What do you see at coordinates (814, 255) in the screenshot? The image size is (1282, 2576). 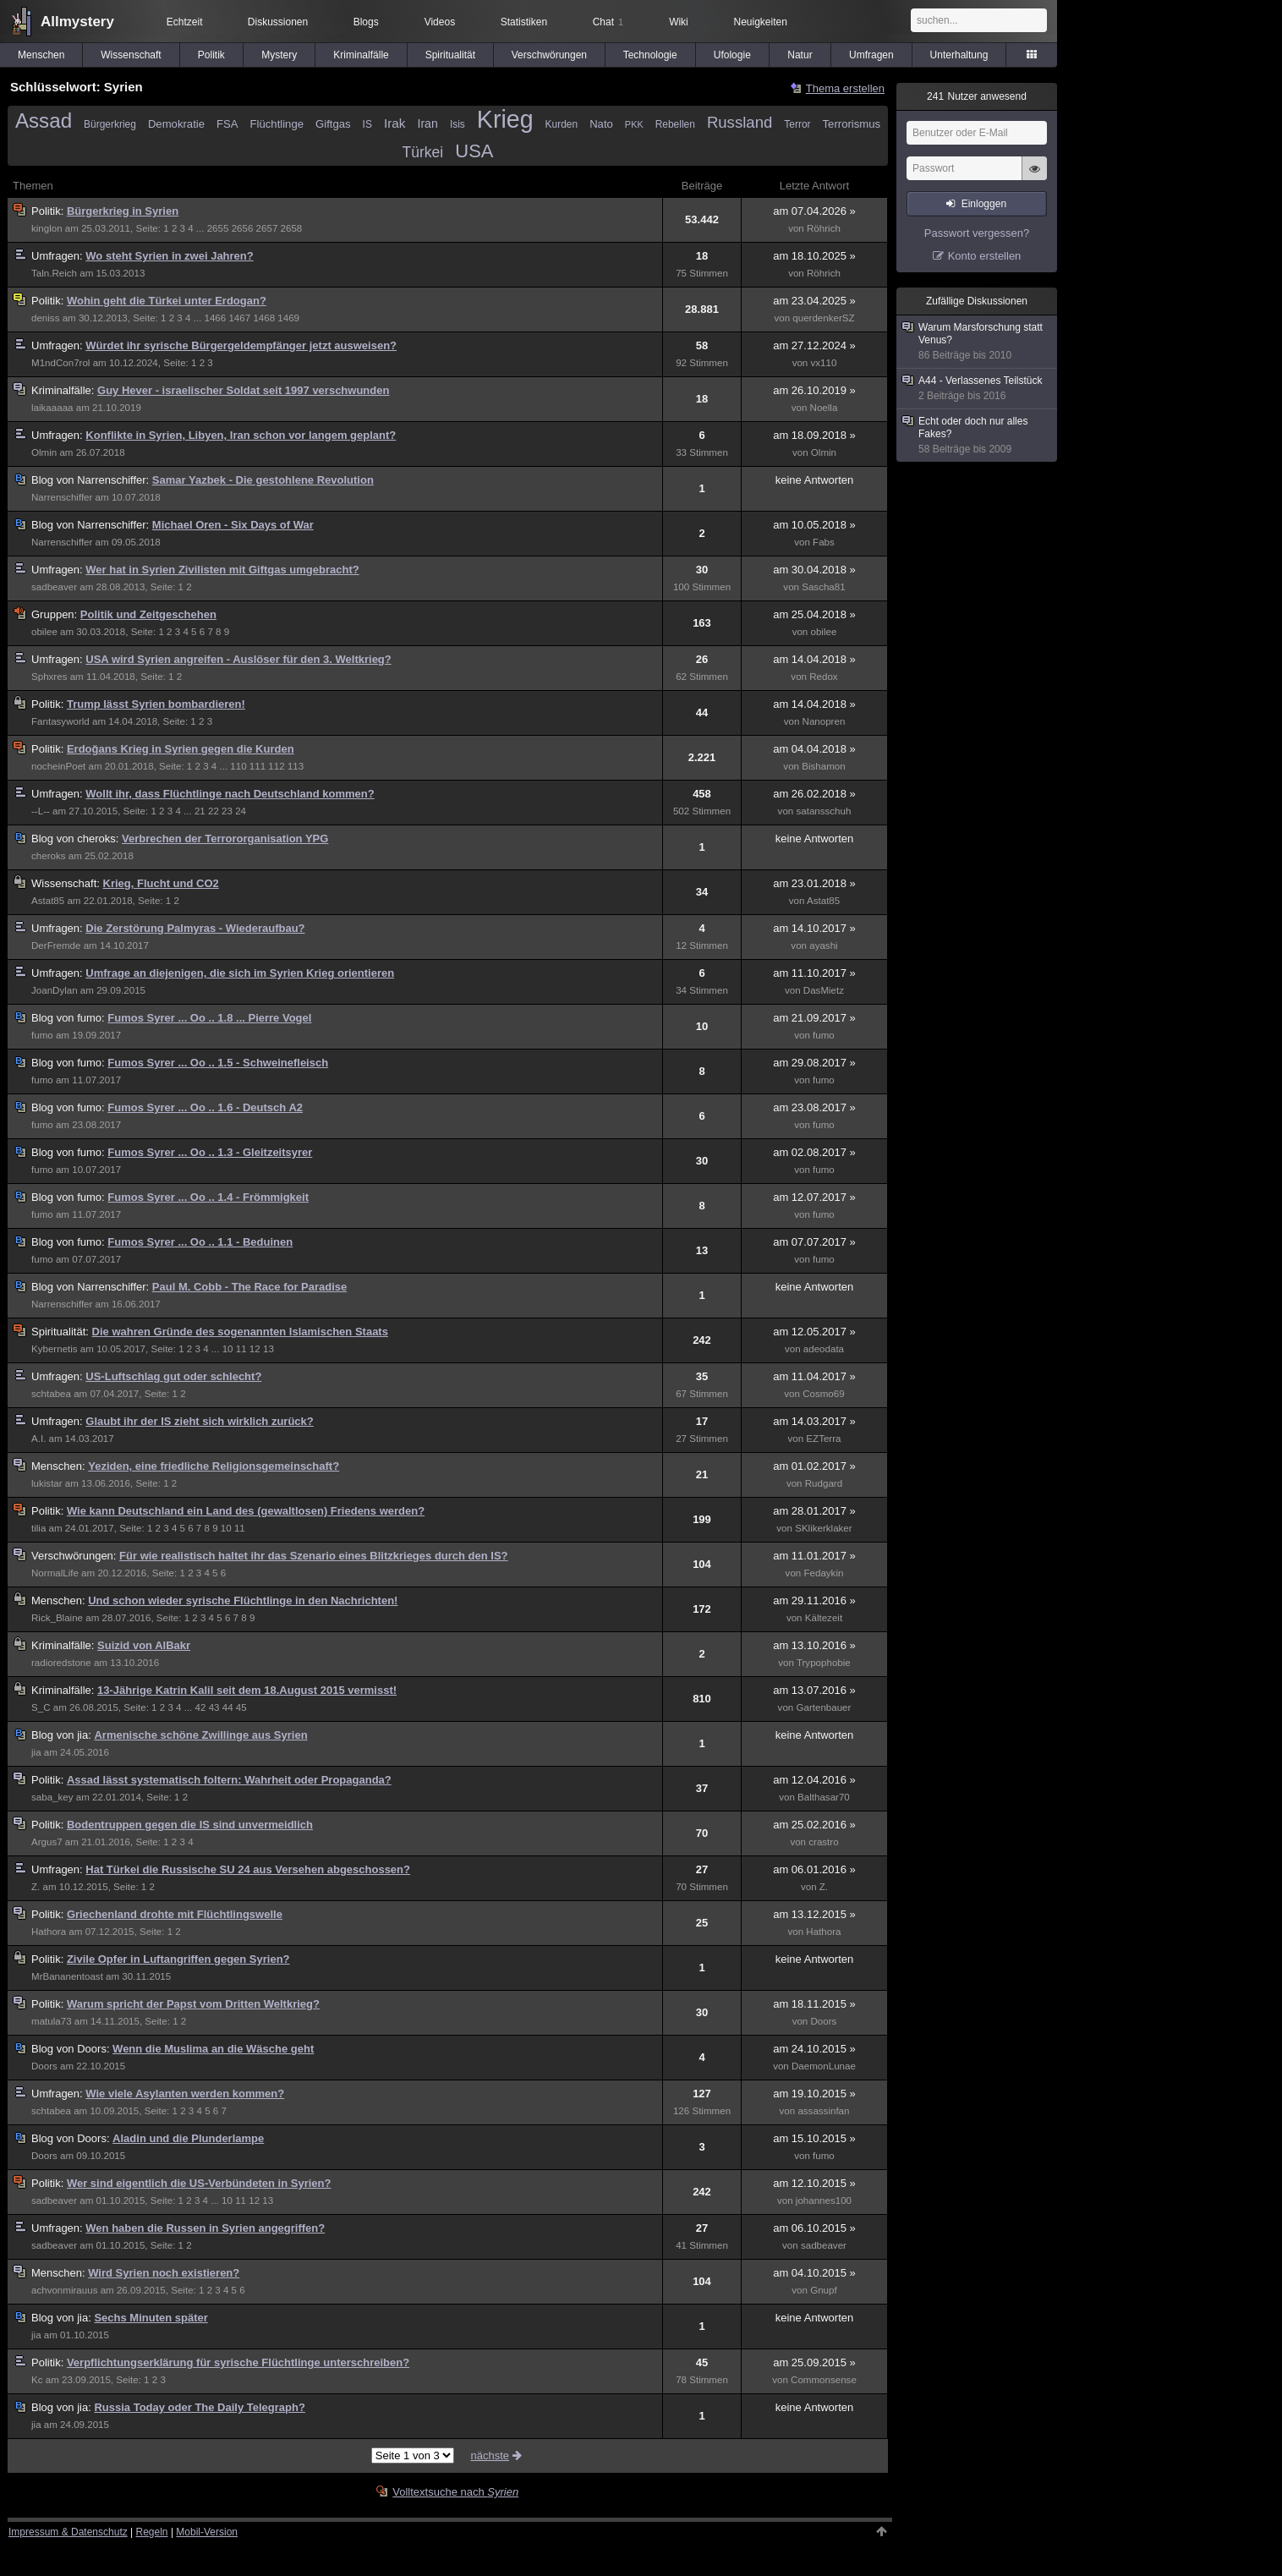 I see `am 18.10.2025 »` at bounding box center [814, 255].